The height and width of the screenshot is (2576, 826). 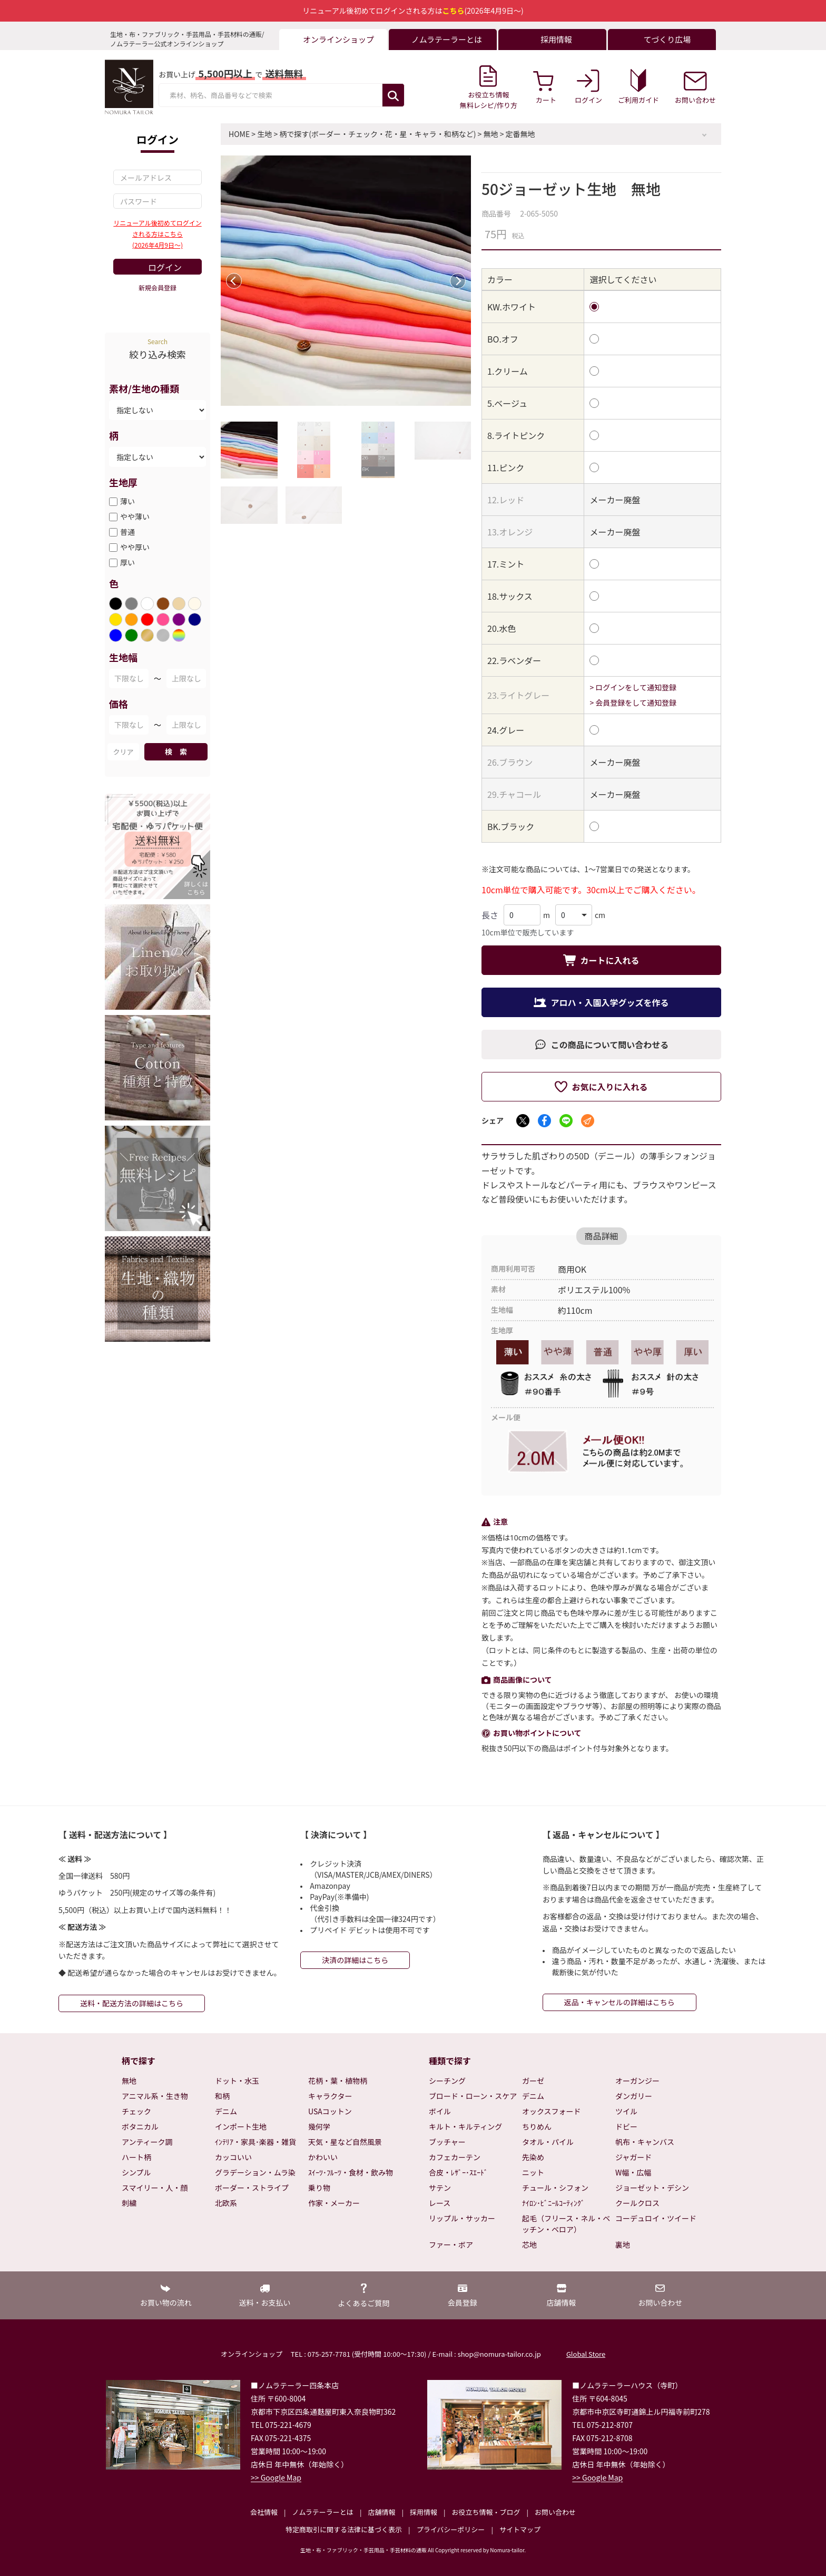 I want to click on プライバシーポリシー, so click(x=451, y=2529).